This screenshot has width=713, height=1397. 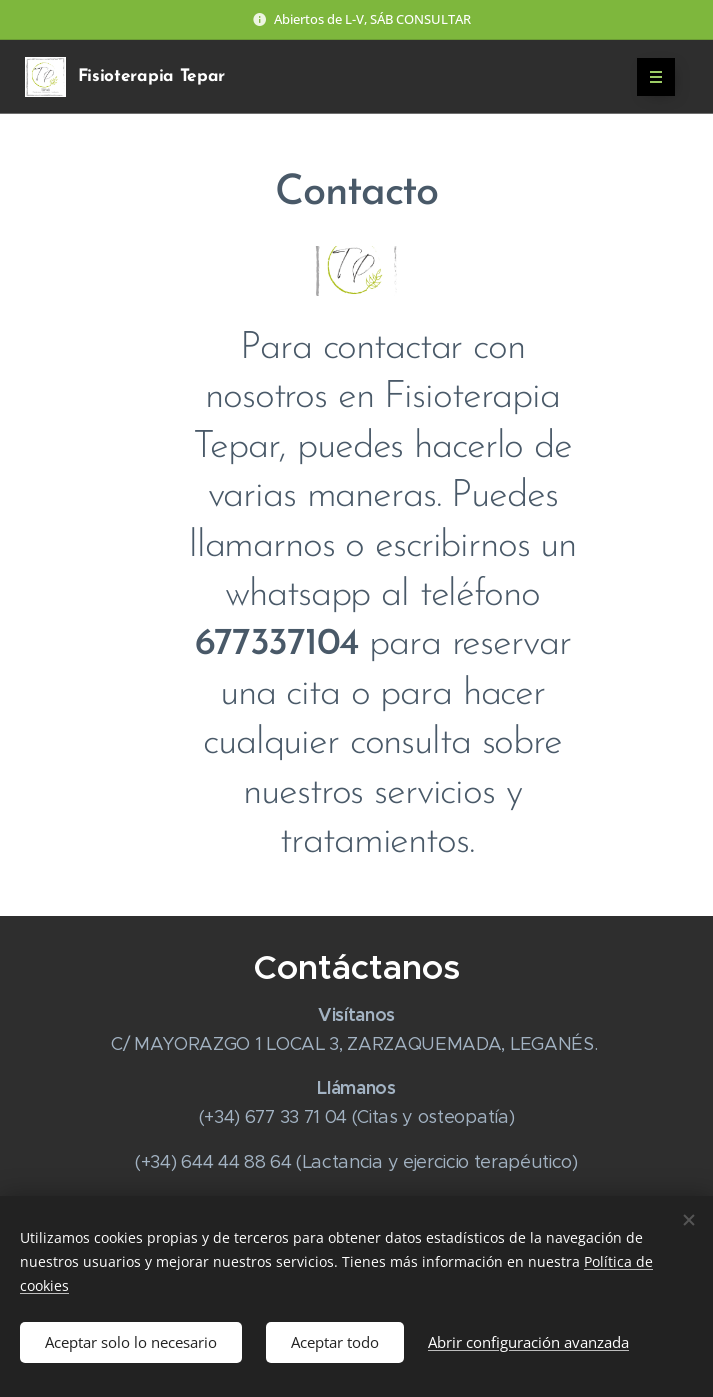 I want to click on Menú, so click(x=649, y=77).